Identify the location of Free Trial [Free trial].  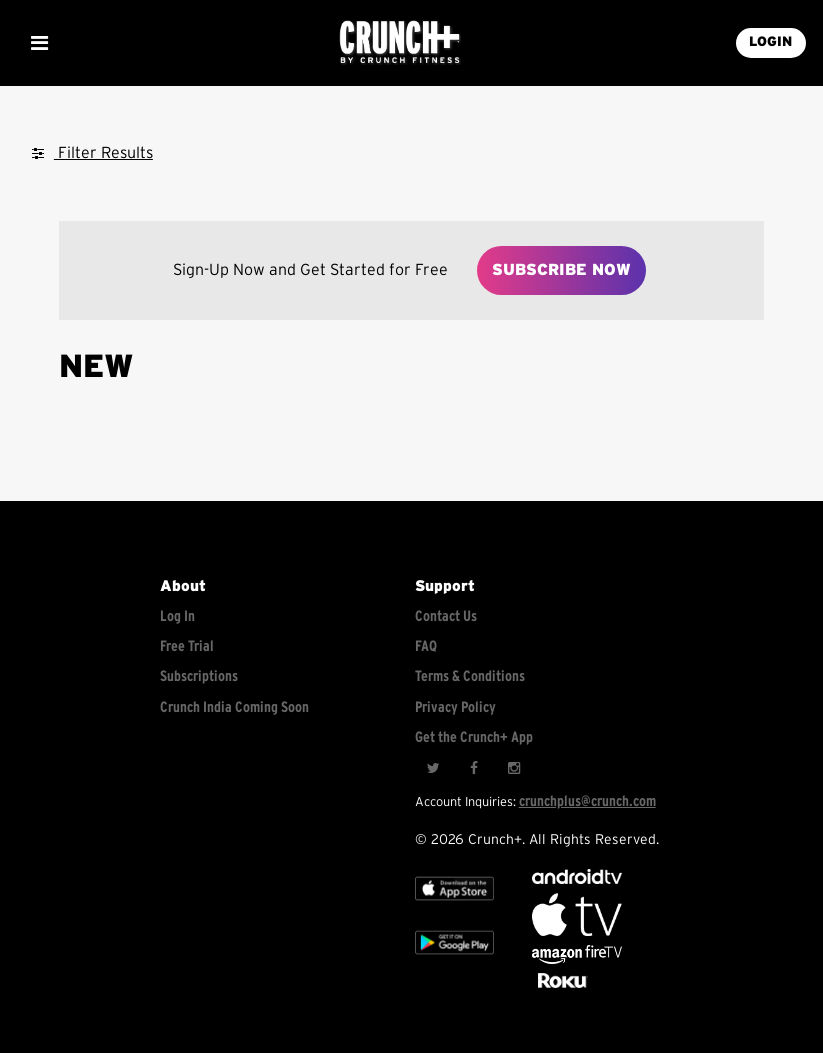
(187, 646).